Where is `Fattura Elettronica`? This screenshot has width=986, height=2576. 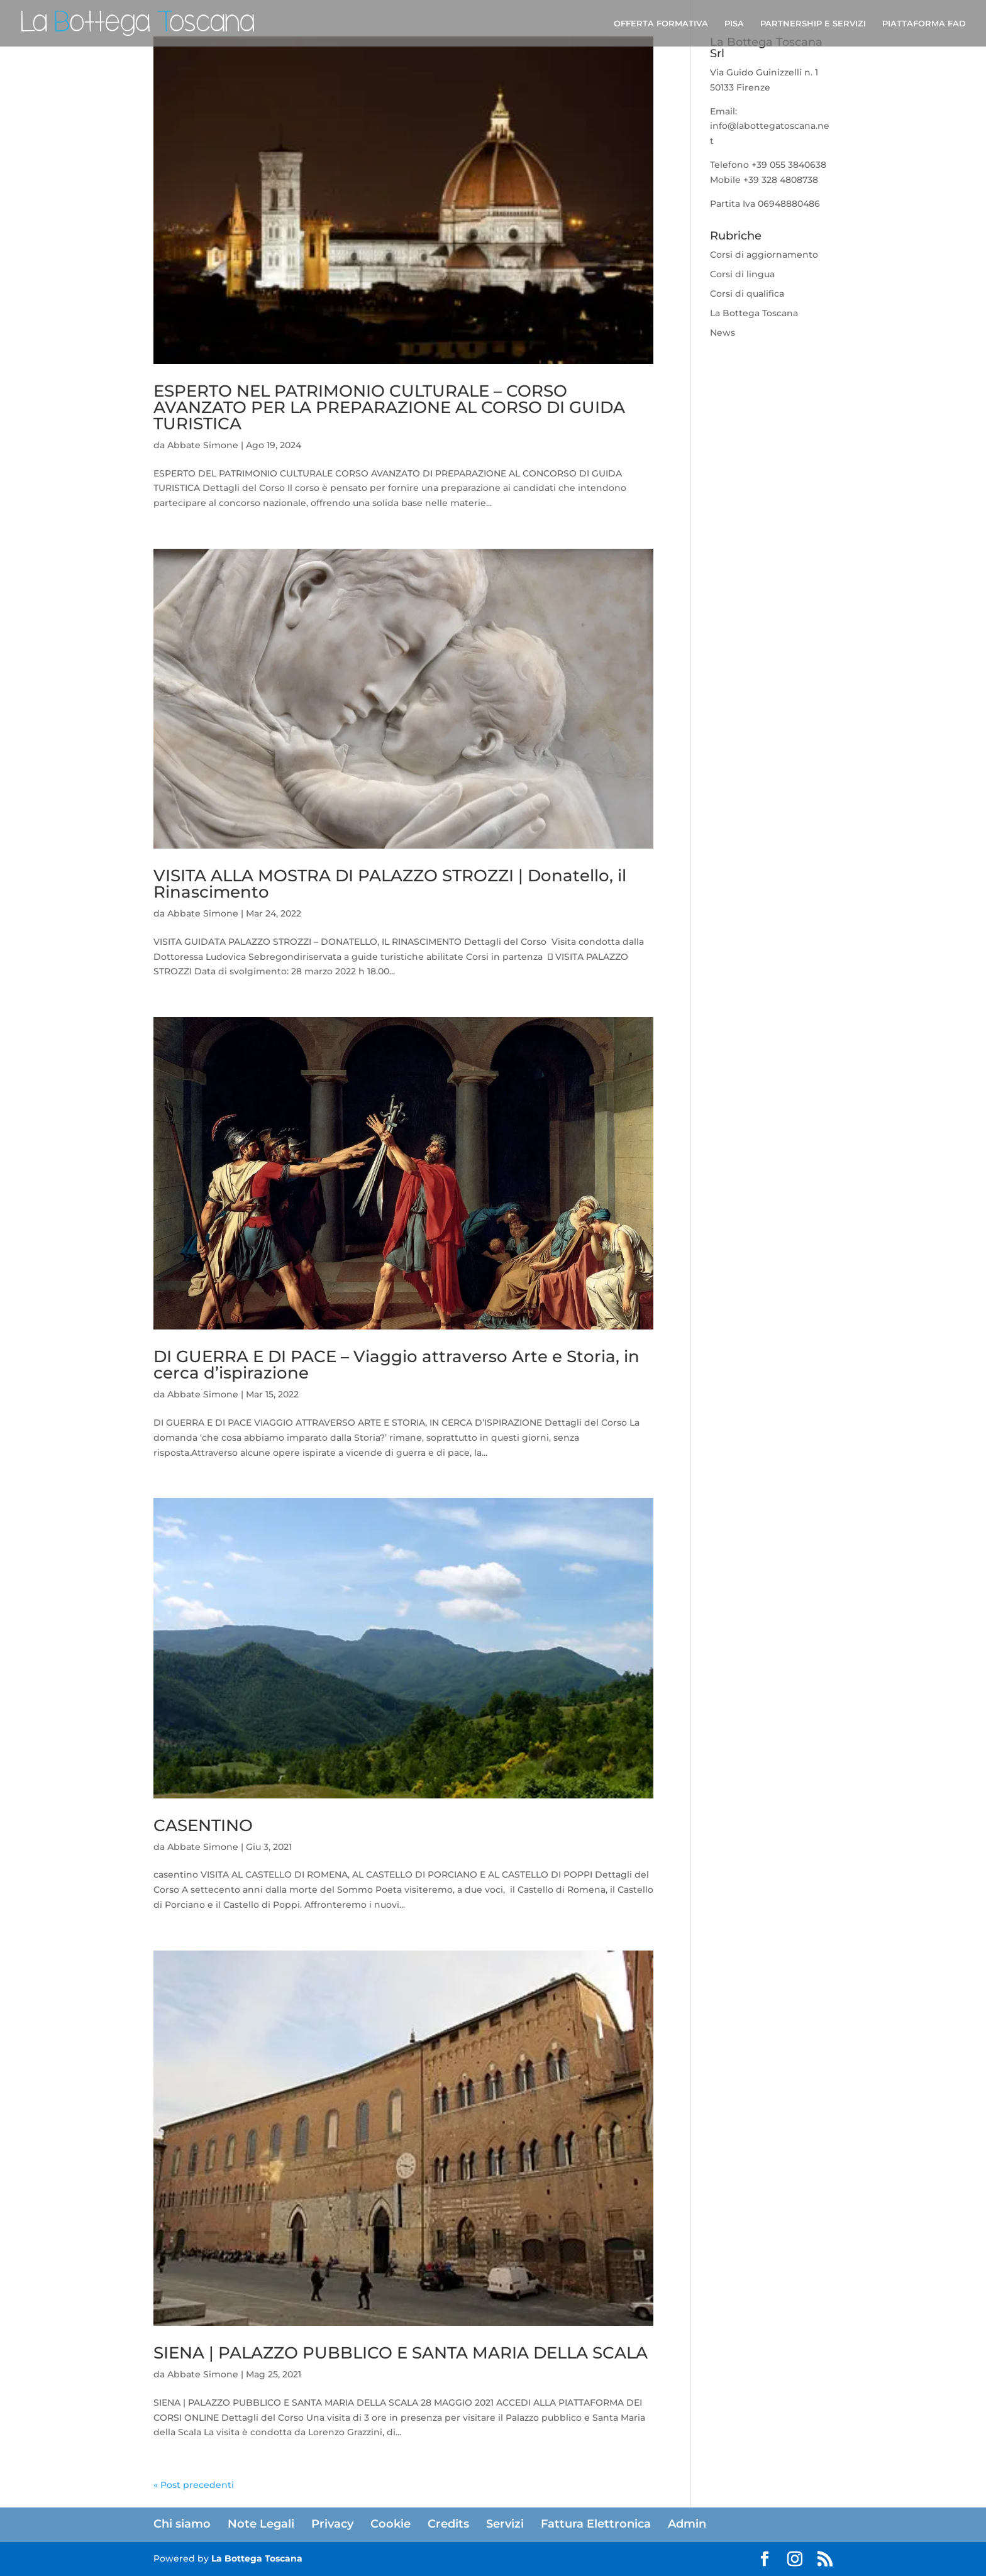 Fattura Elettronica is located at coordinates (596, 2524).